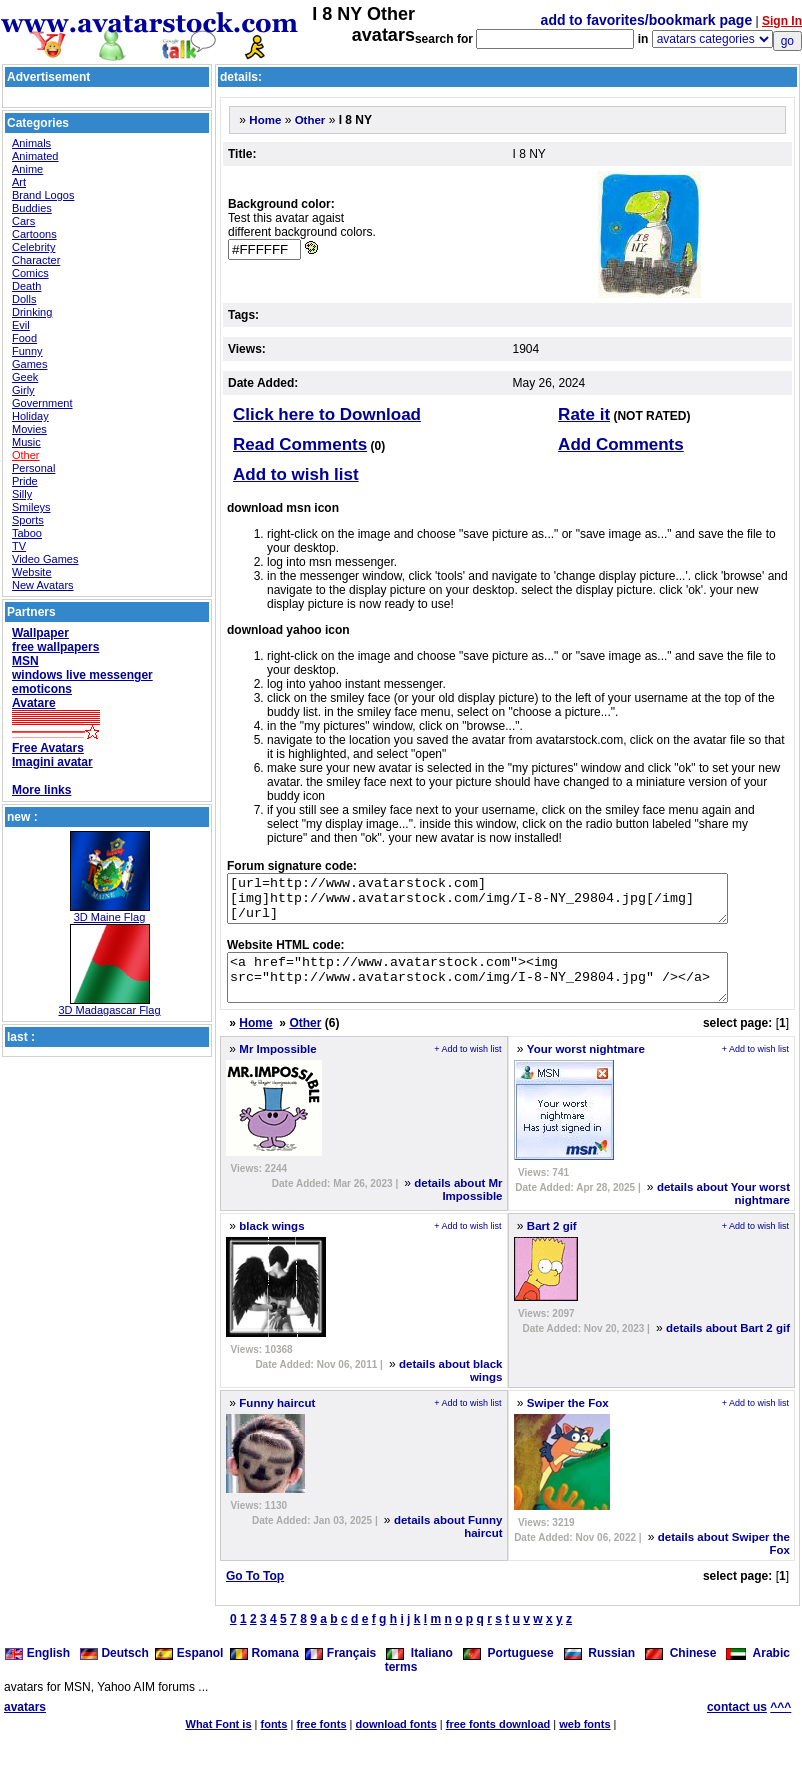 Image resolution: width=802 pixels, height=1775 pixels. Describe the element at coordinates (43, 195) in the screenshot. I see `Brand Logos` at that location.